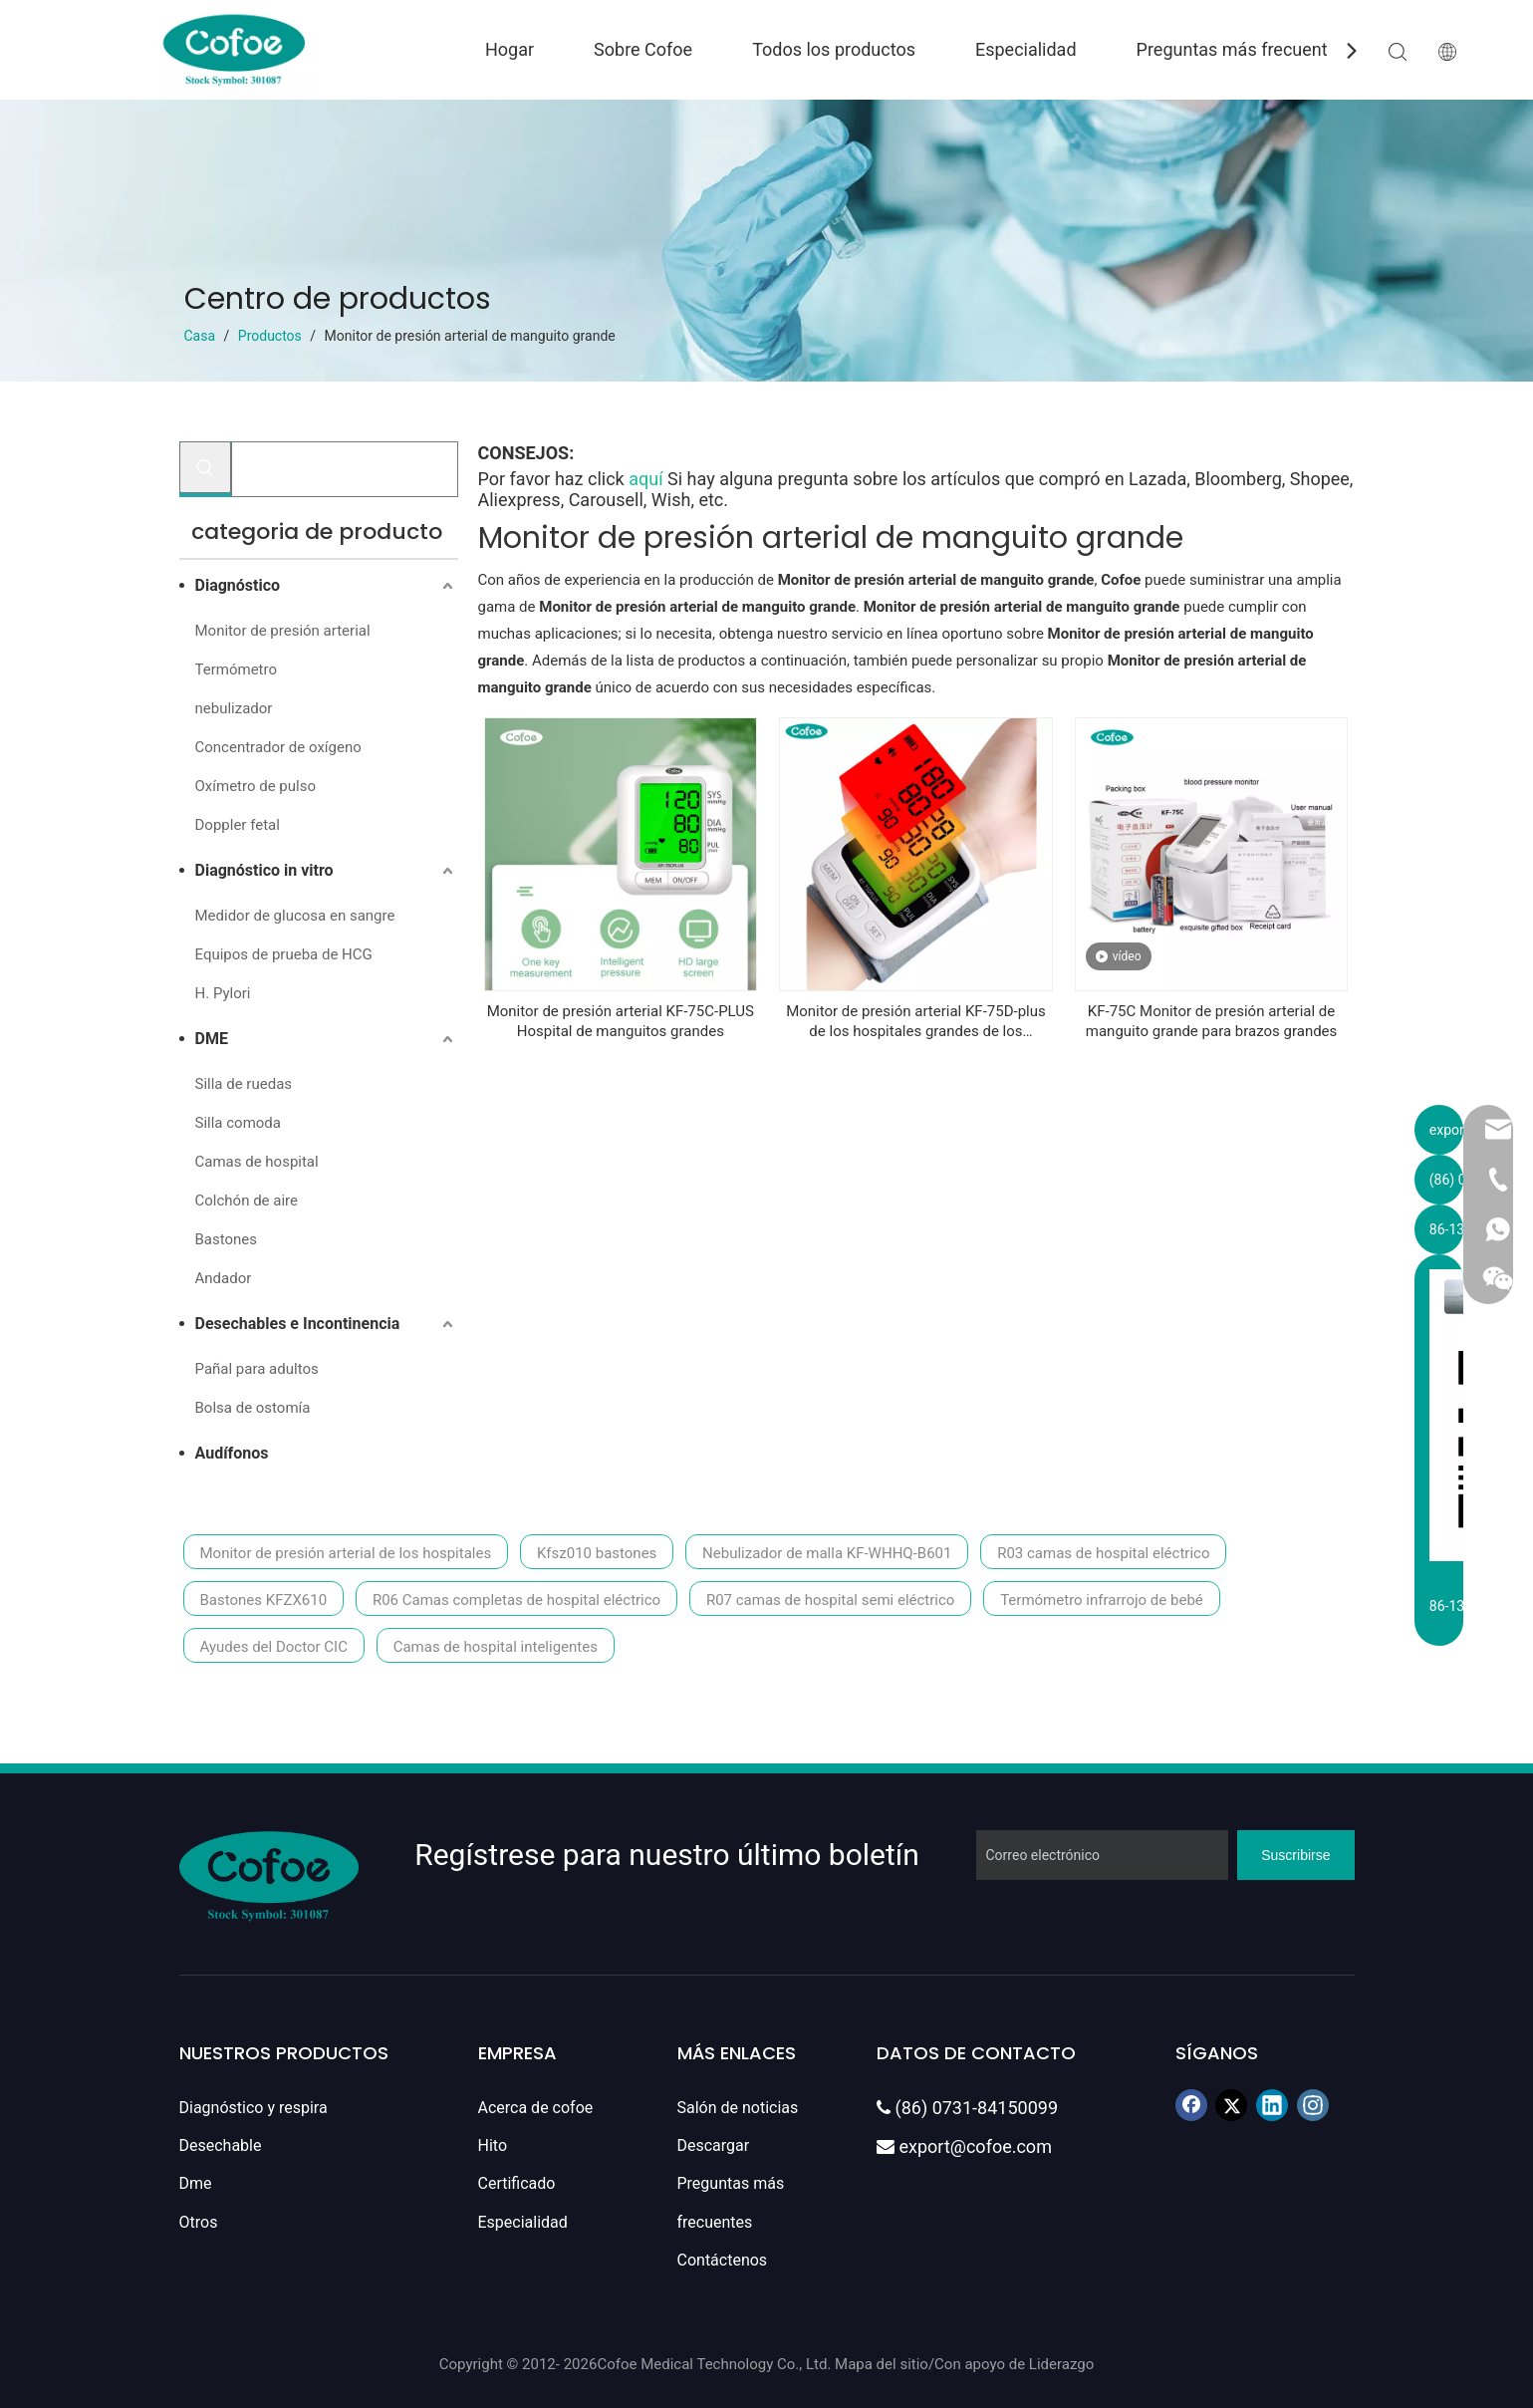  I want to click on Liderazgo, so click(1061, 2364).